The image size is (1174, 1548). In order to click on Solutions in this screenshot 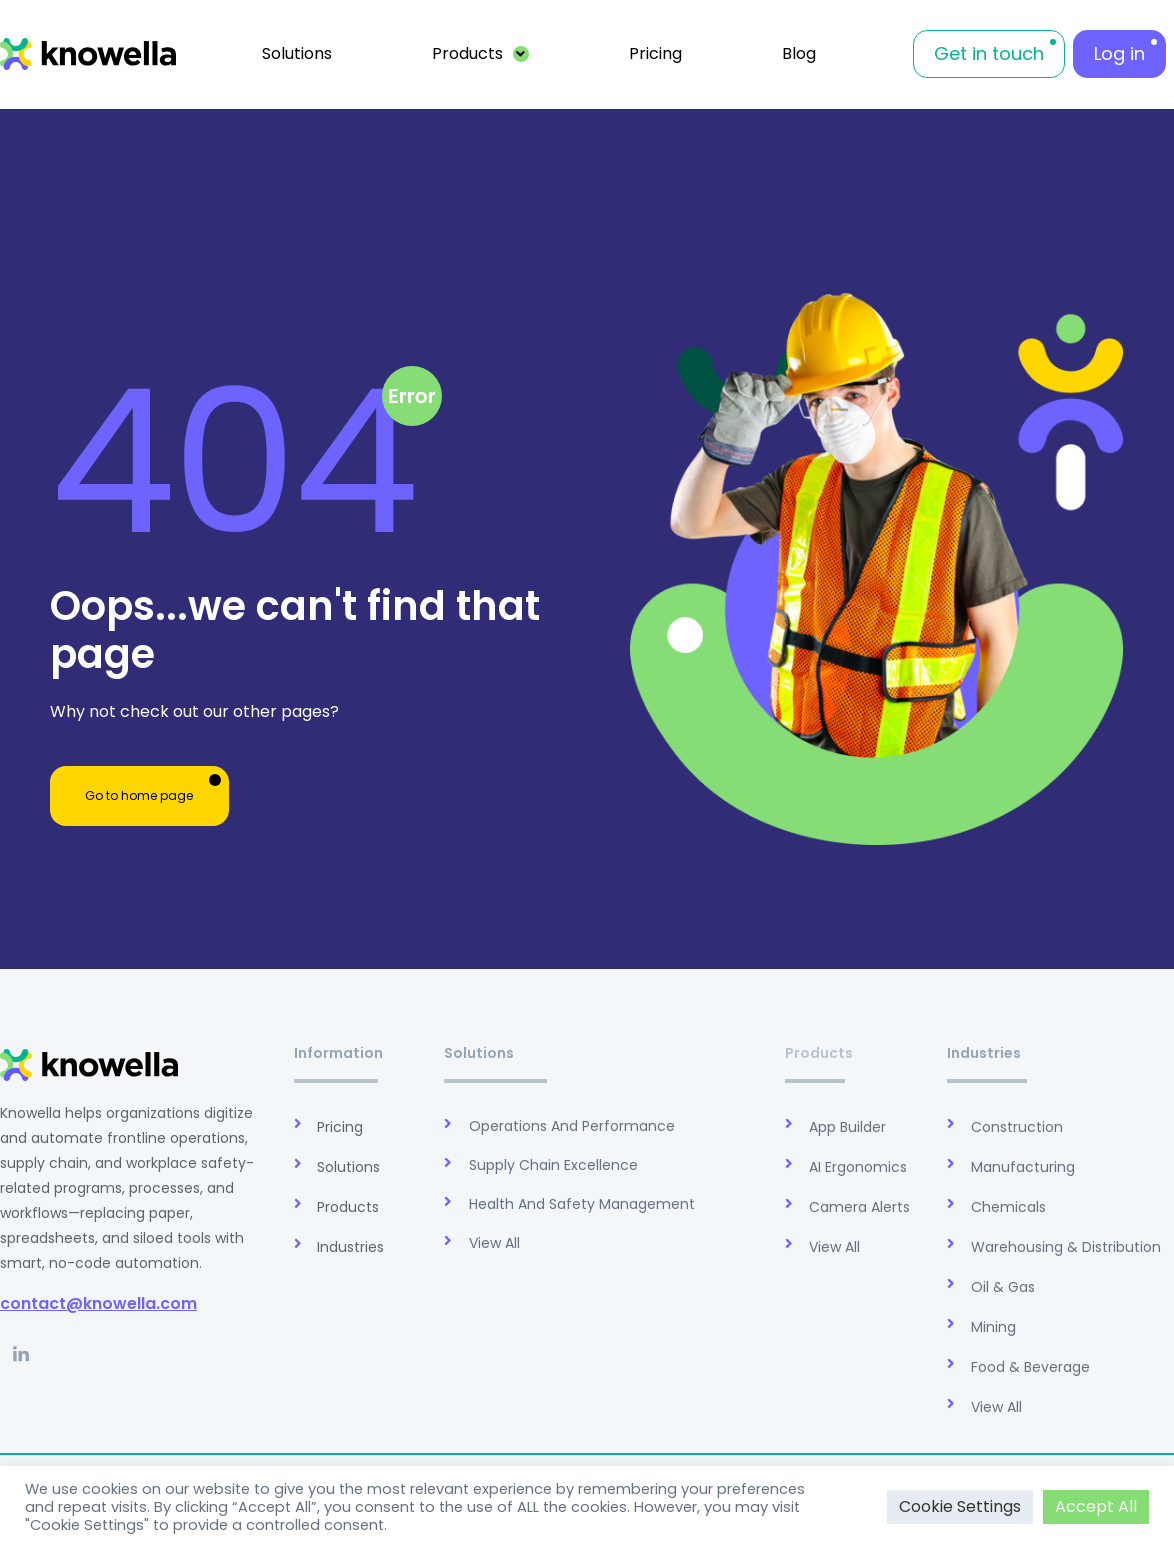, I will do `click(297, 53)`.